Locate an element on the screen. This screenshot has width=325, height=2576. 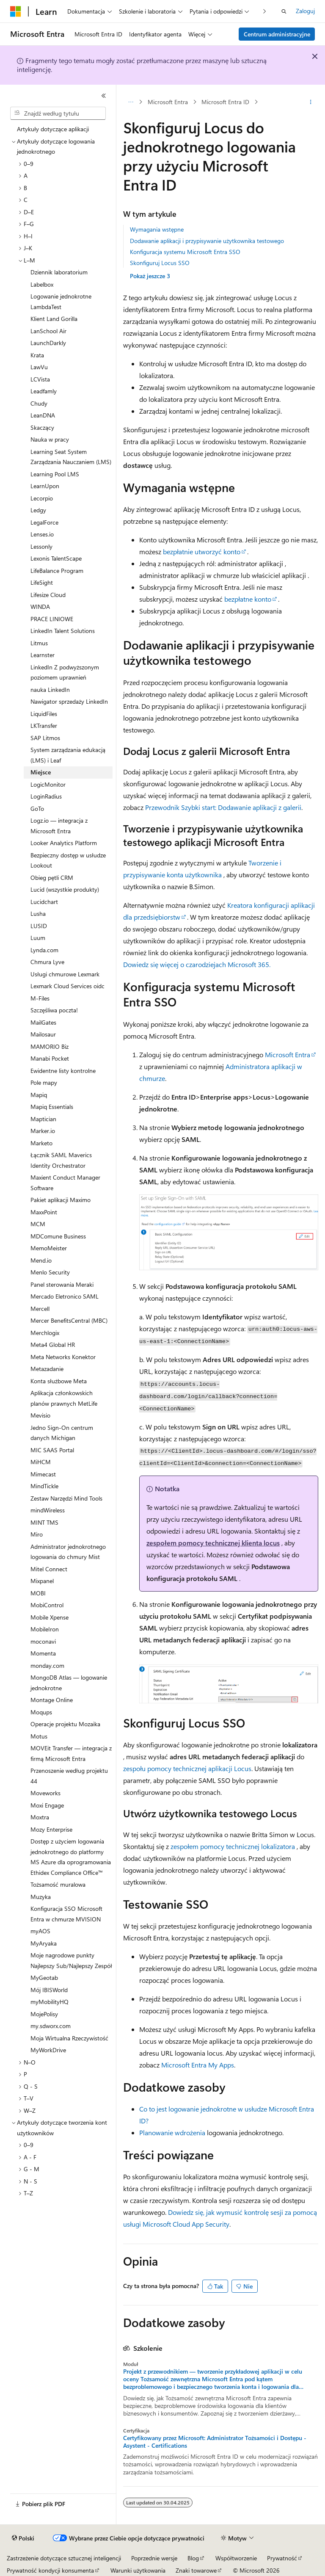
zespołu pomocy technicznej aplikacji Locus is located at coordinates (187, 1768).